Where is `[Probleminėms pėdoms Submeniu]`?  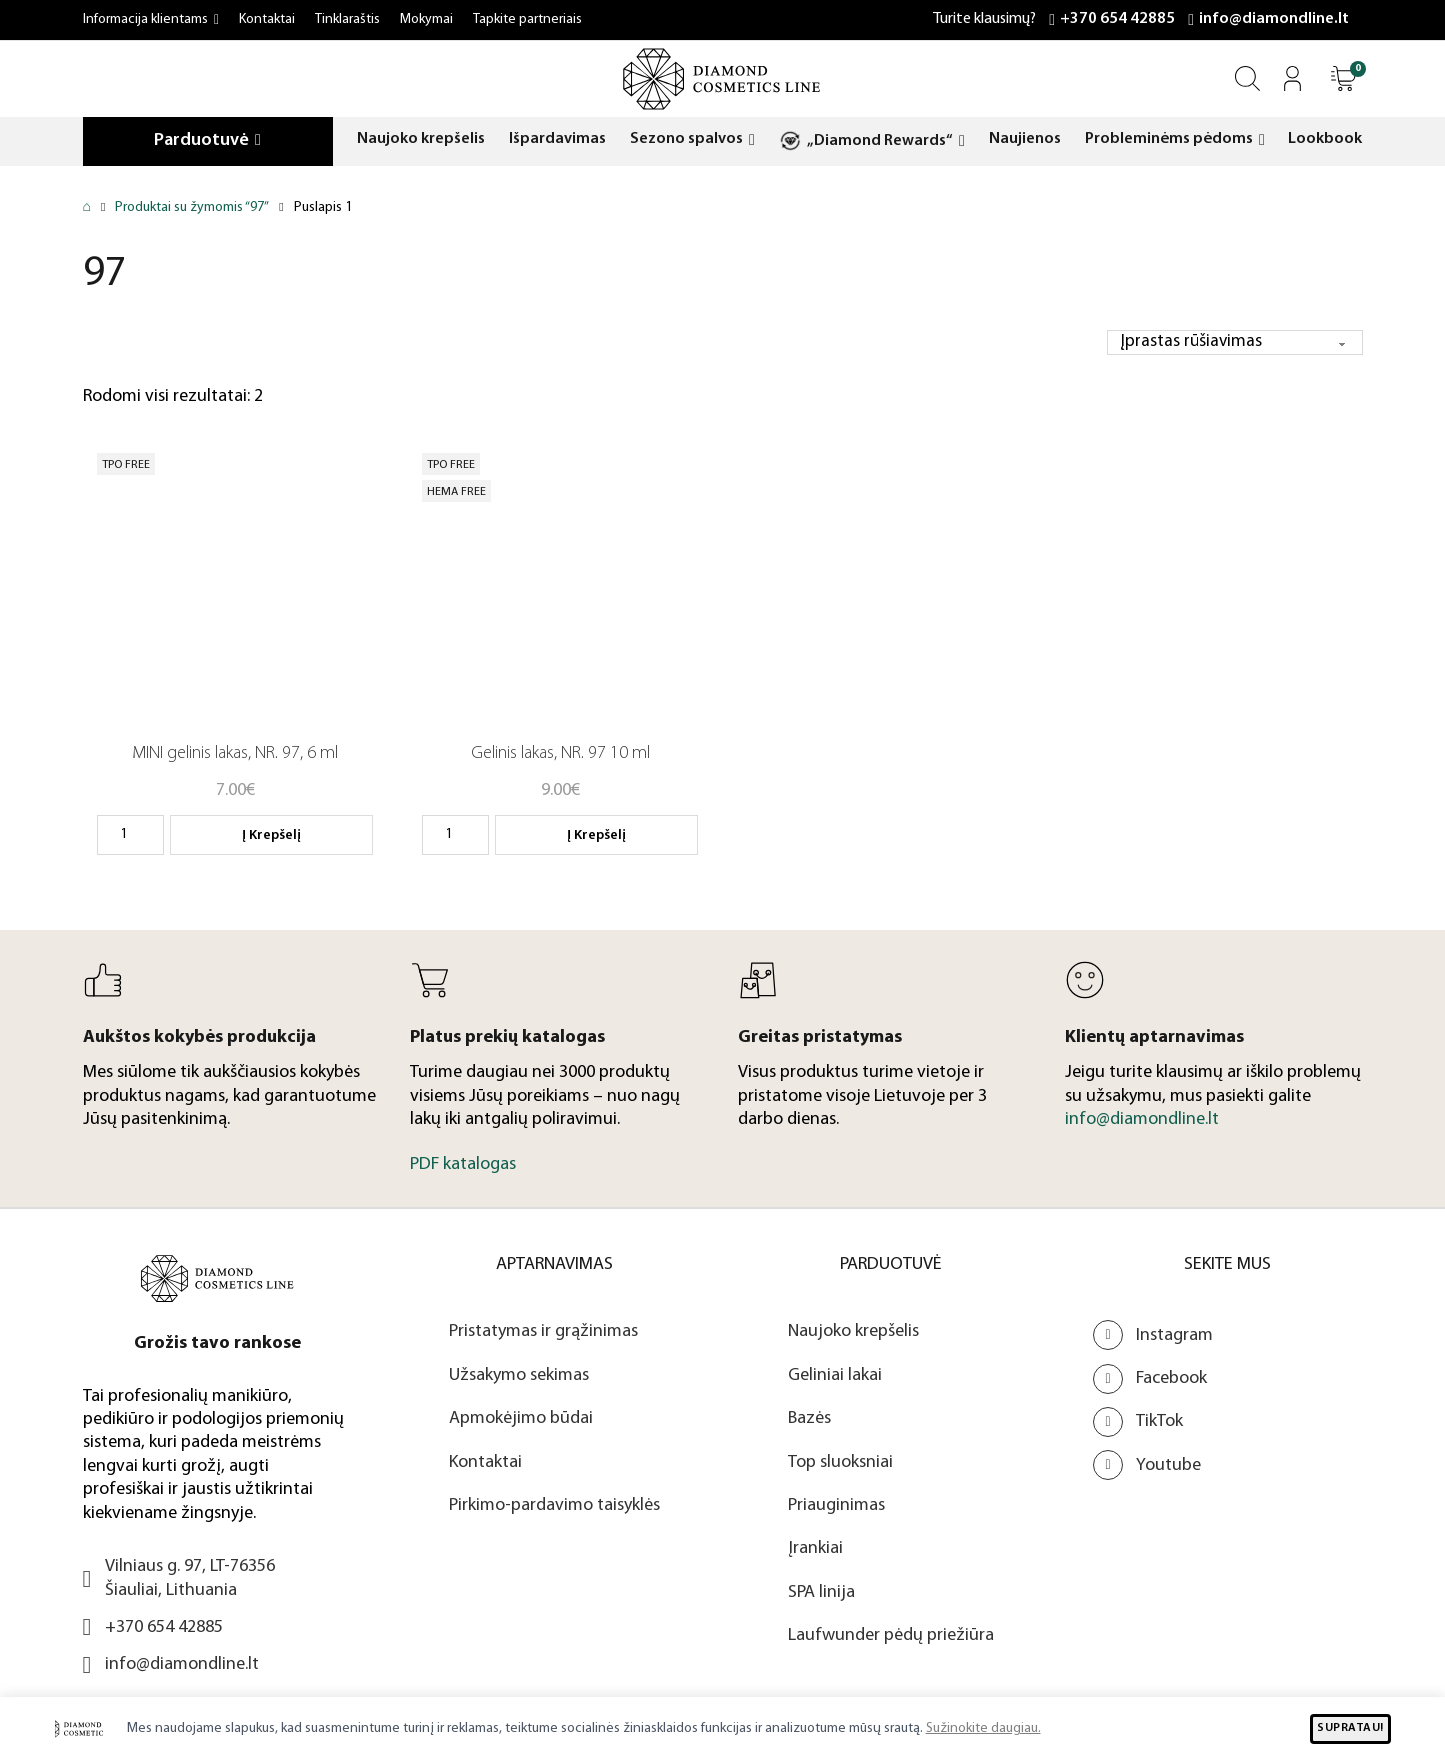
[Probleminėms pėdoms Submeniu] is located at coordinates (1262, 140).